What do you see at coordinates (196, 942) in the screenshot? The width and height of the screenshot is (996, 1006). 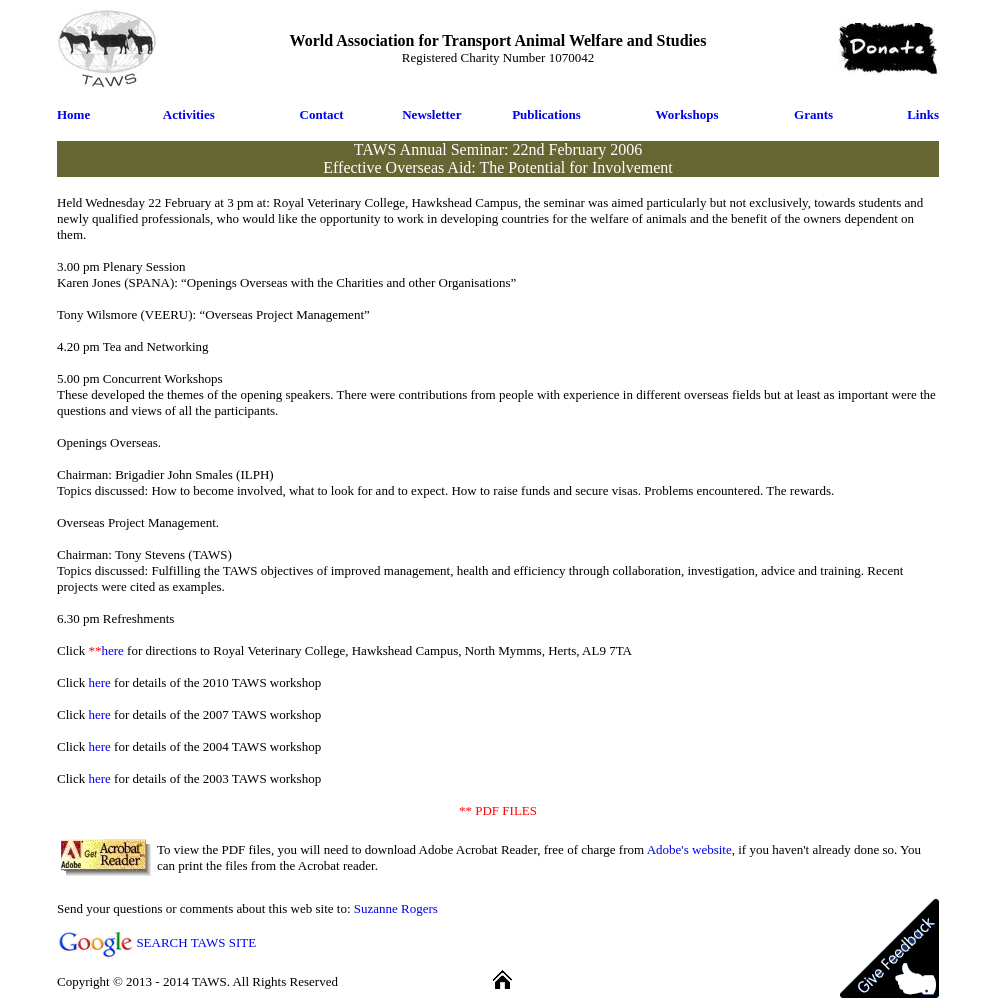 I see `SEARCH TAWS SITE` at bounding box center [196, 942].